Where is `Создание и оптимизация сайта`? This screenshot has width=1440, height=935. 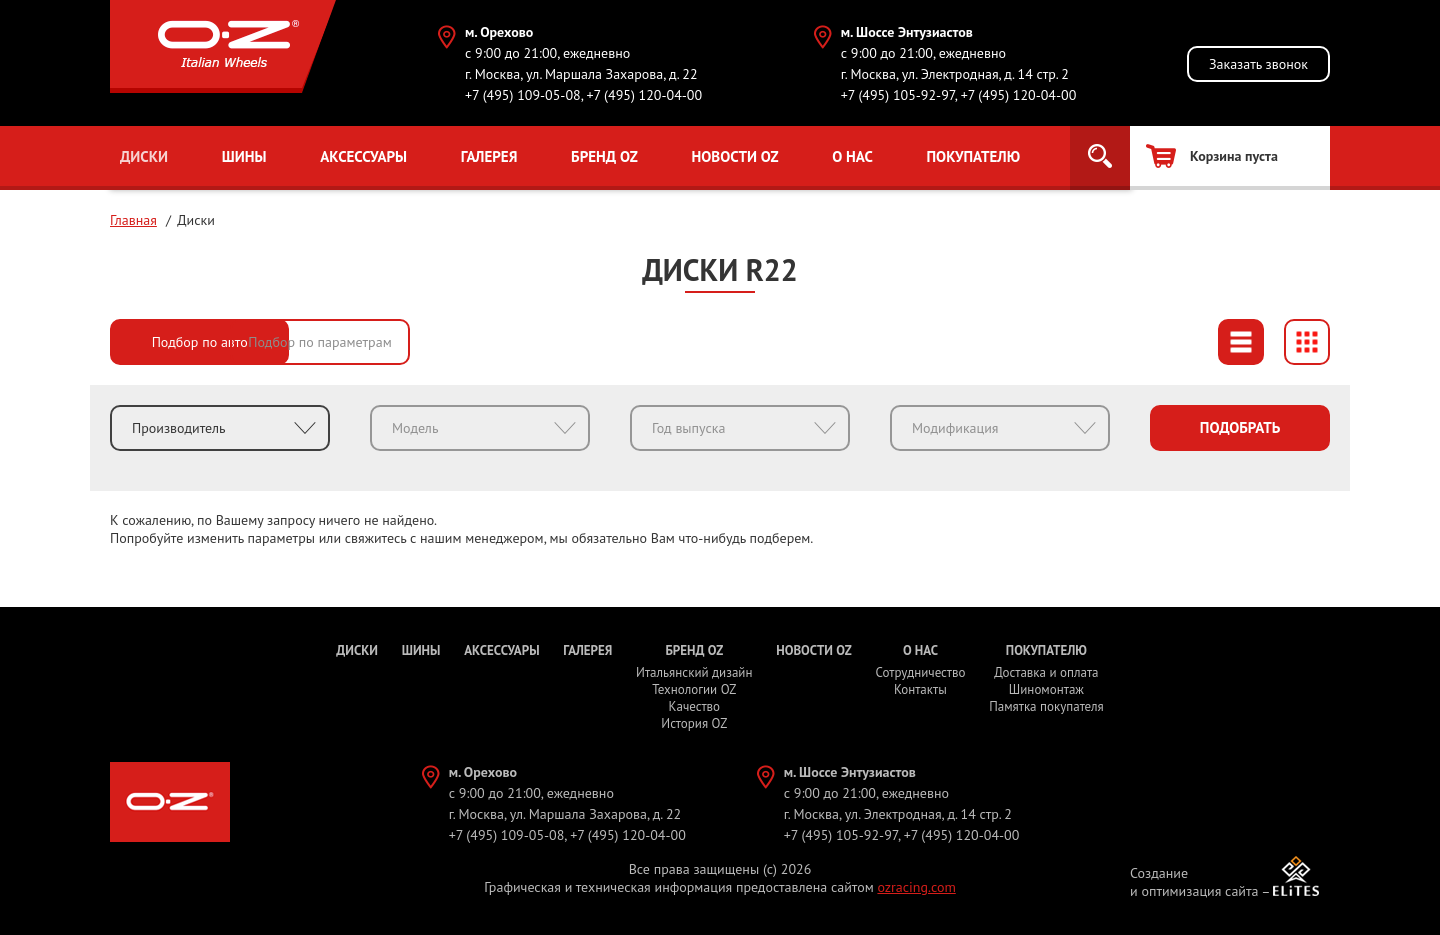 Создание и оптимизация сайта is located at coordinates (1194, 882).